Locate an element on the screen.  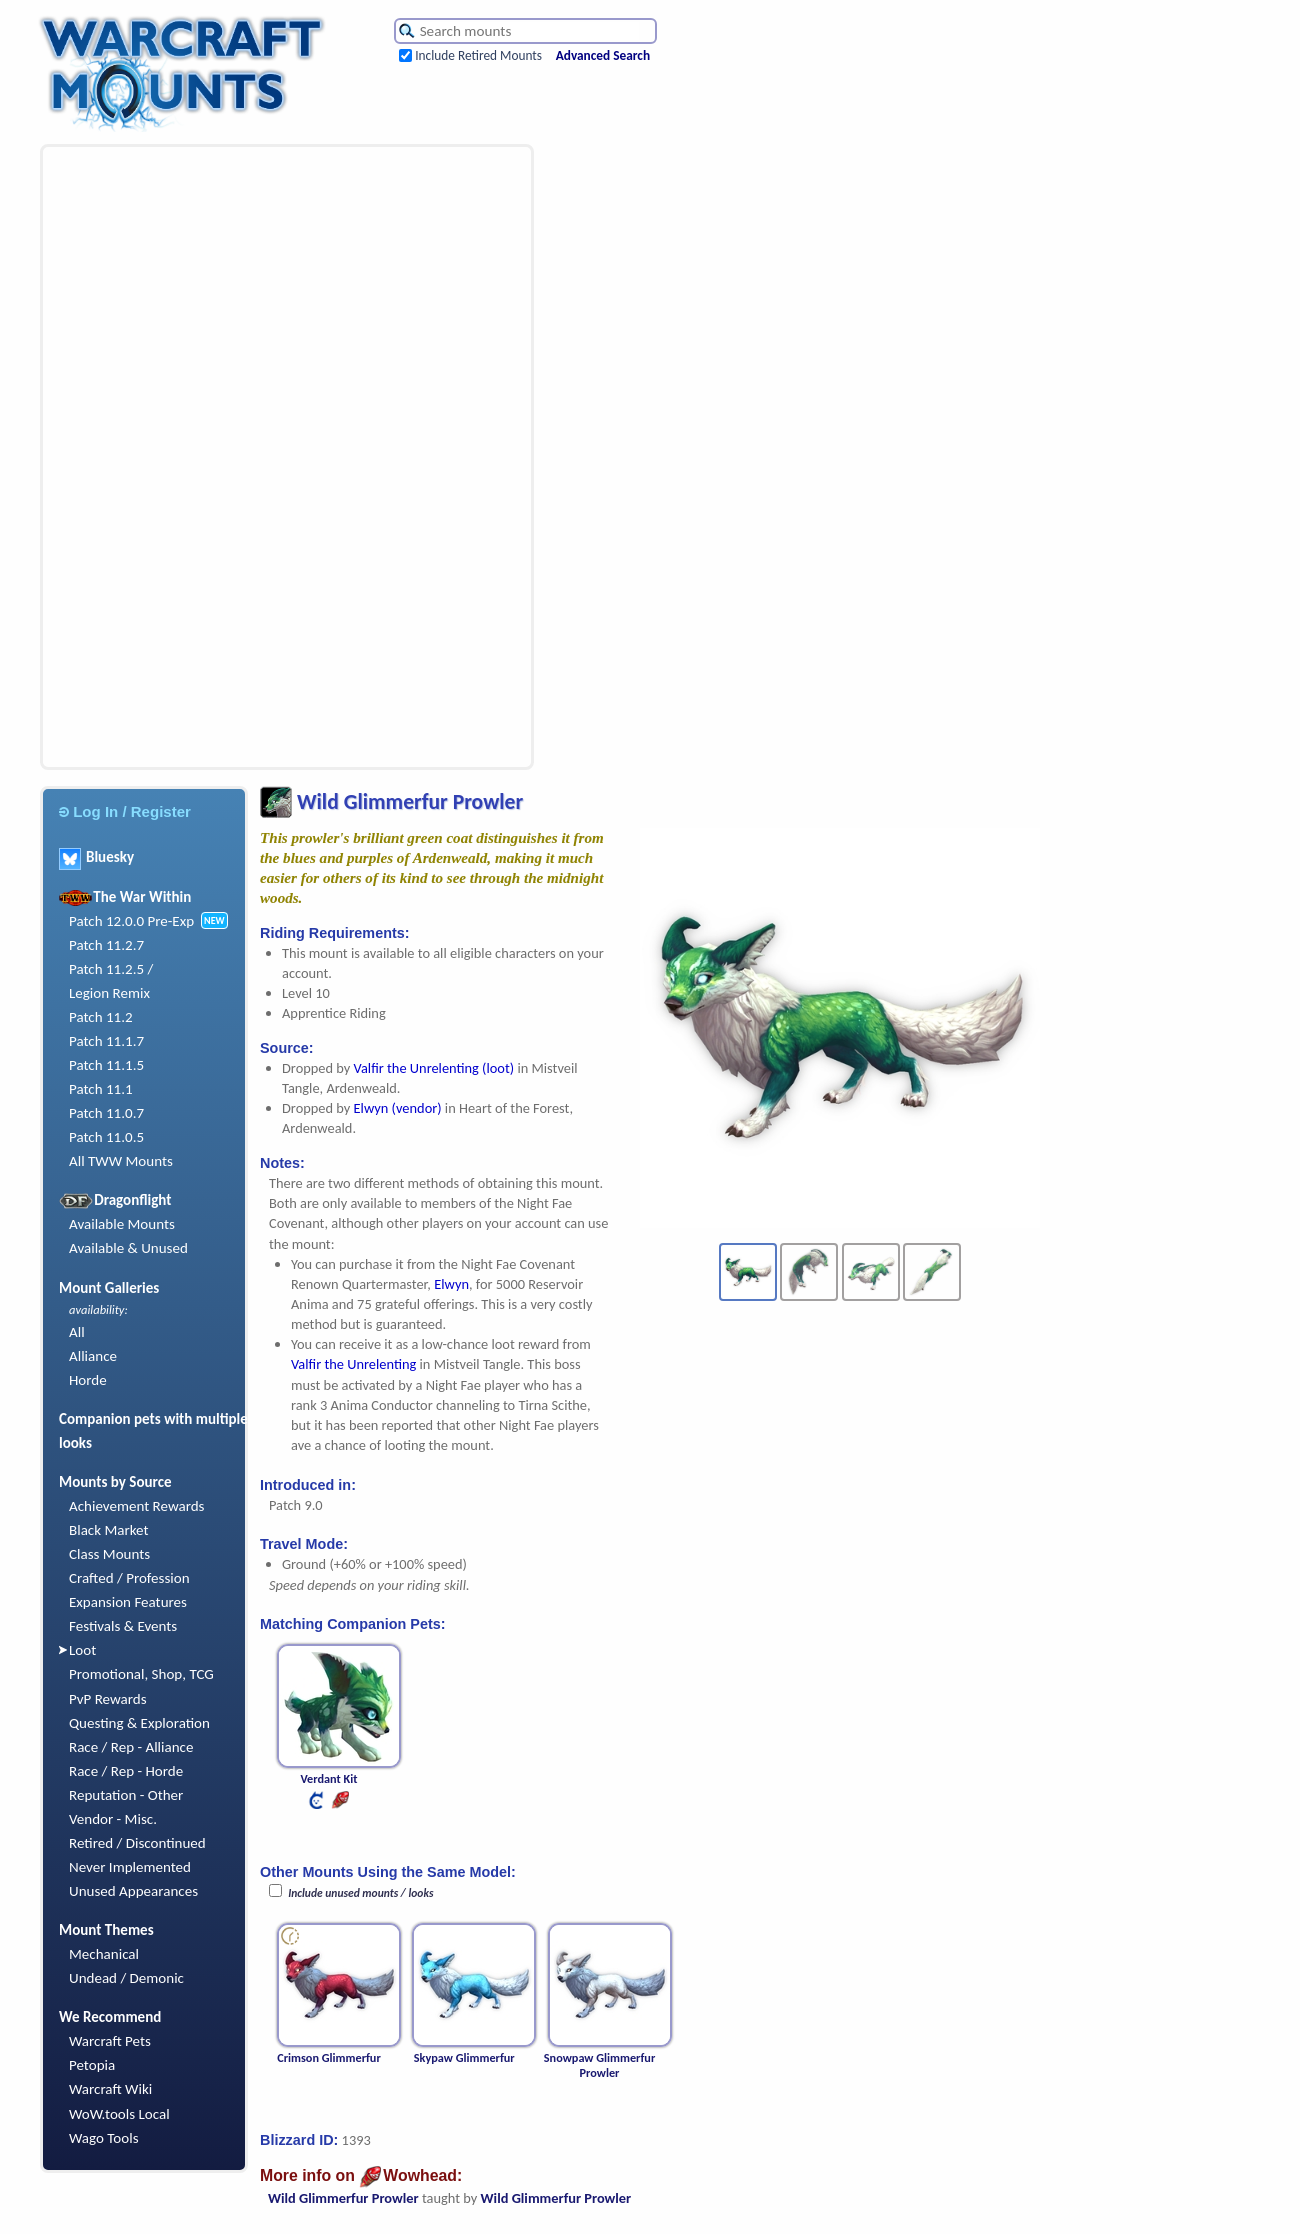
Crafted / Profession is located at coordinates (129, 1578).